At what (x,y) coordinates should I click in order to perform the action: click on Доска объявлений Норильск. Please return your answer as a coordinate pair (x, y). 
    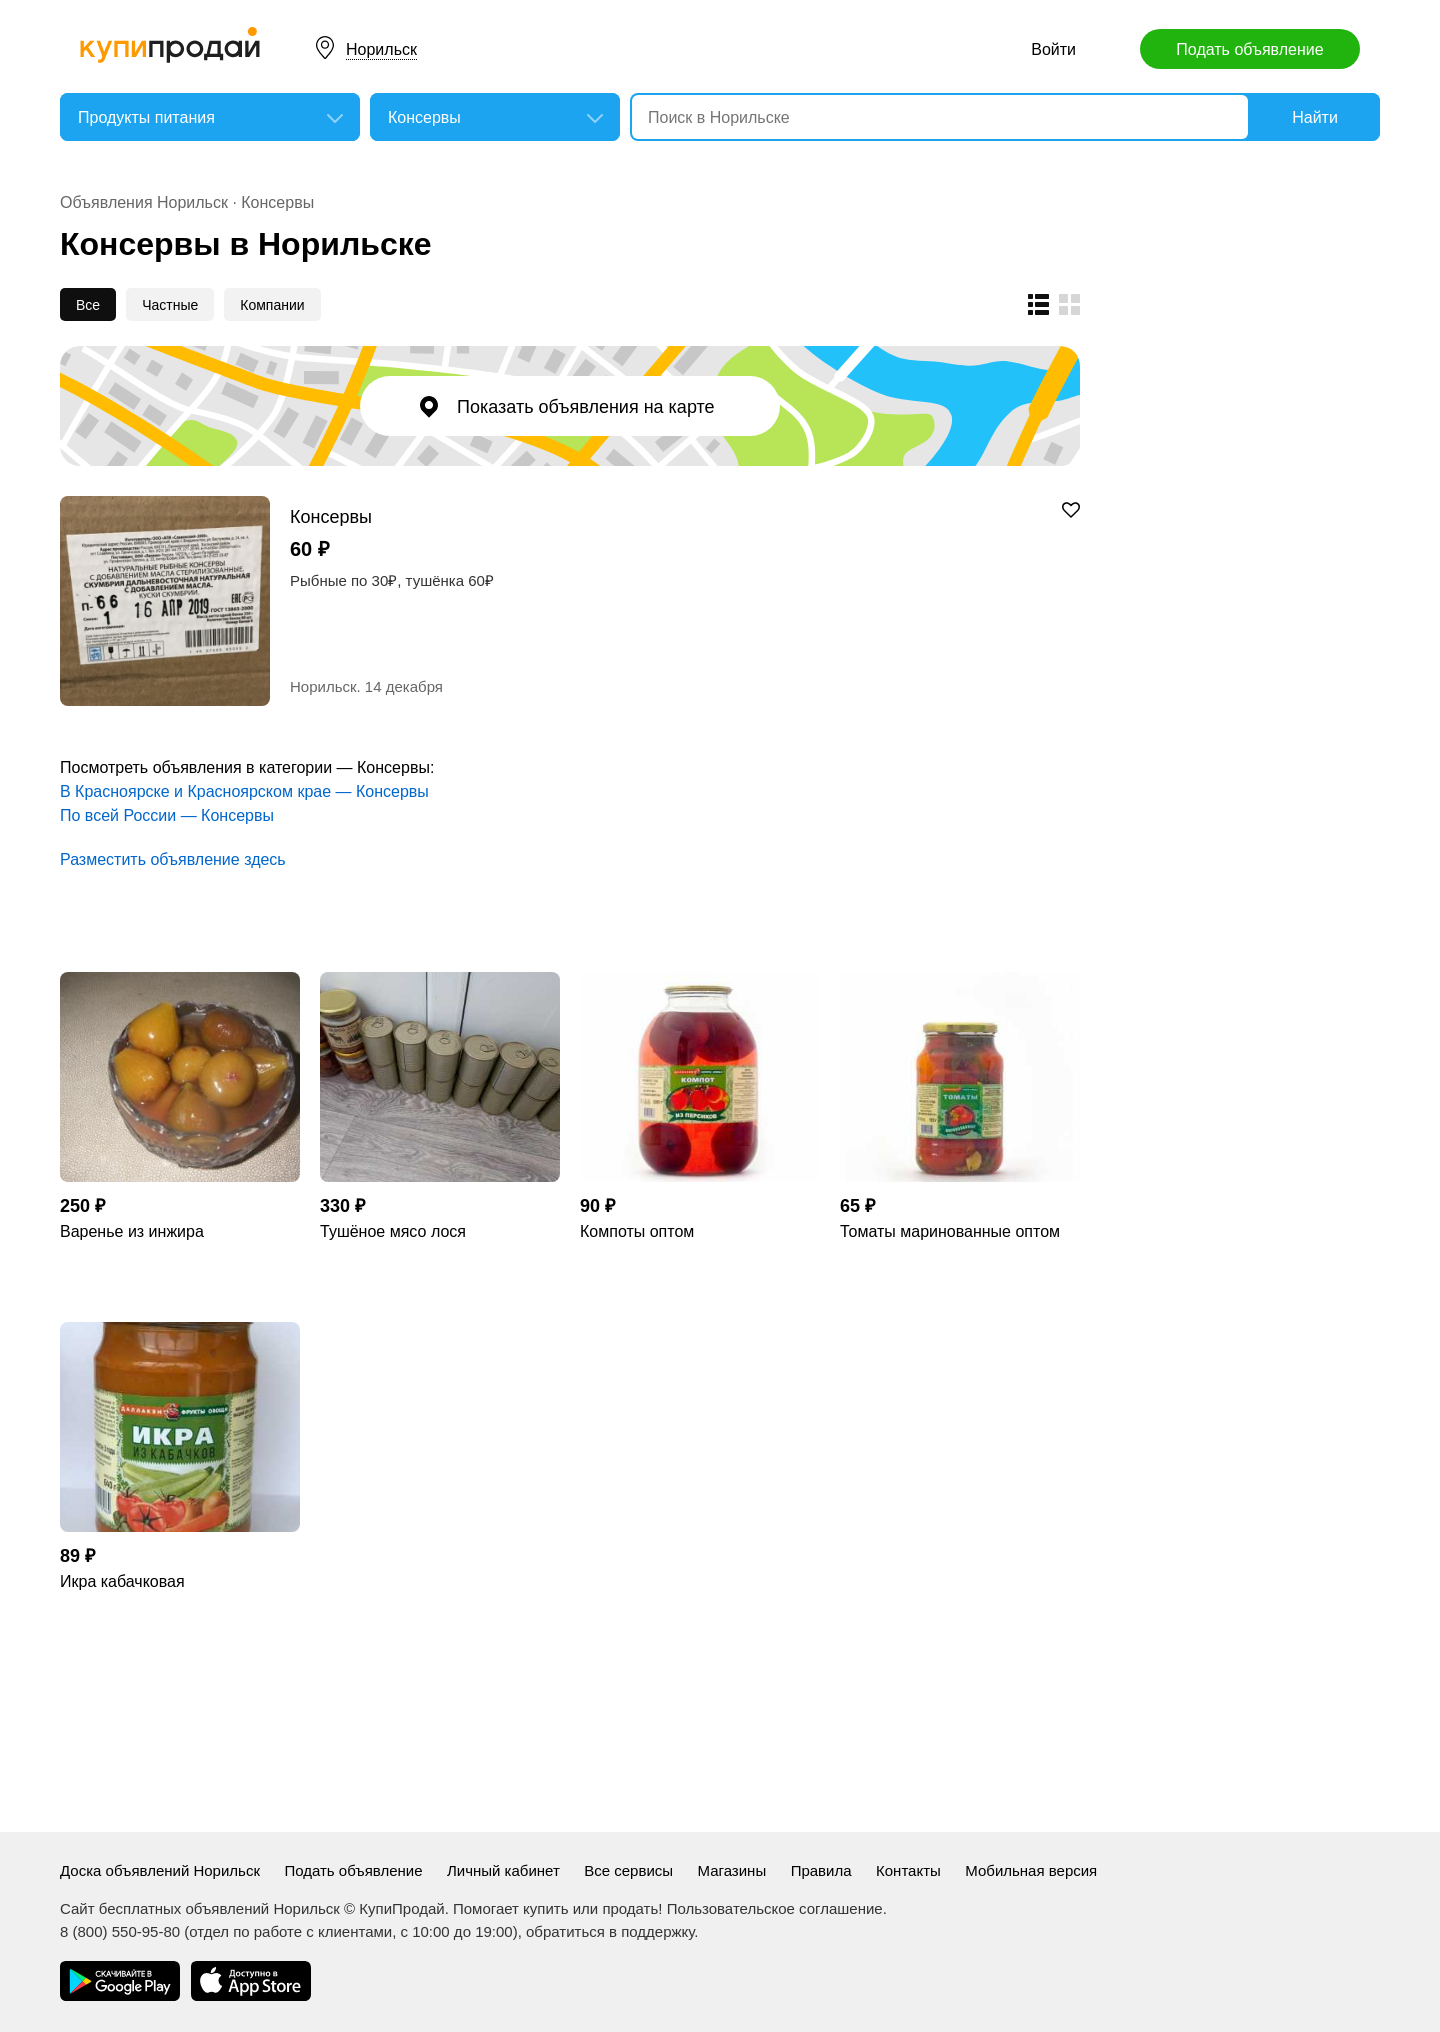
    Looking at the image, I should click on (160, 1870).